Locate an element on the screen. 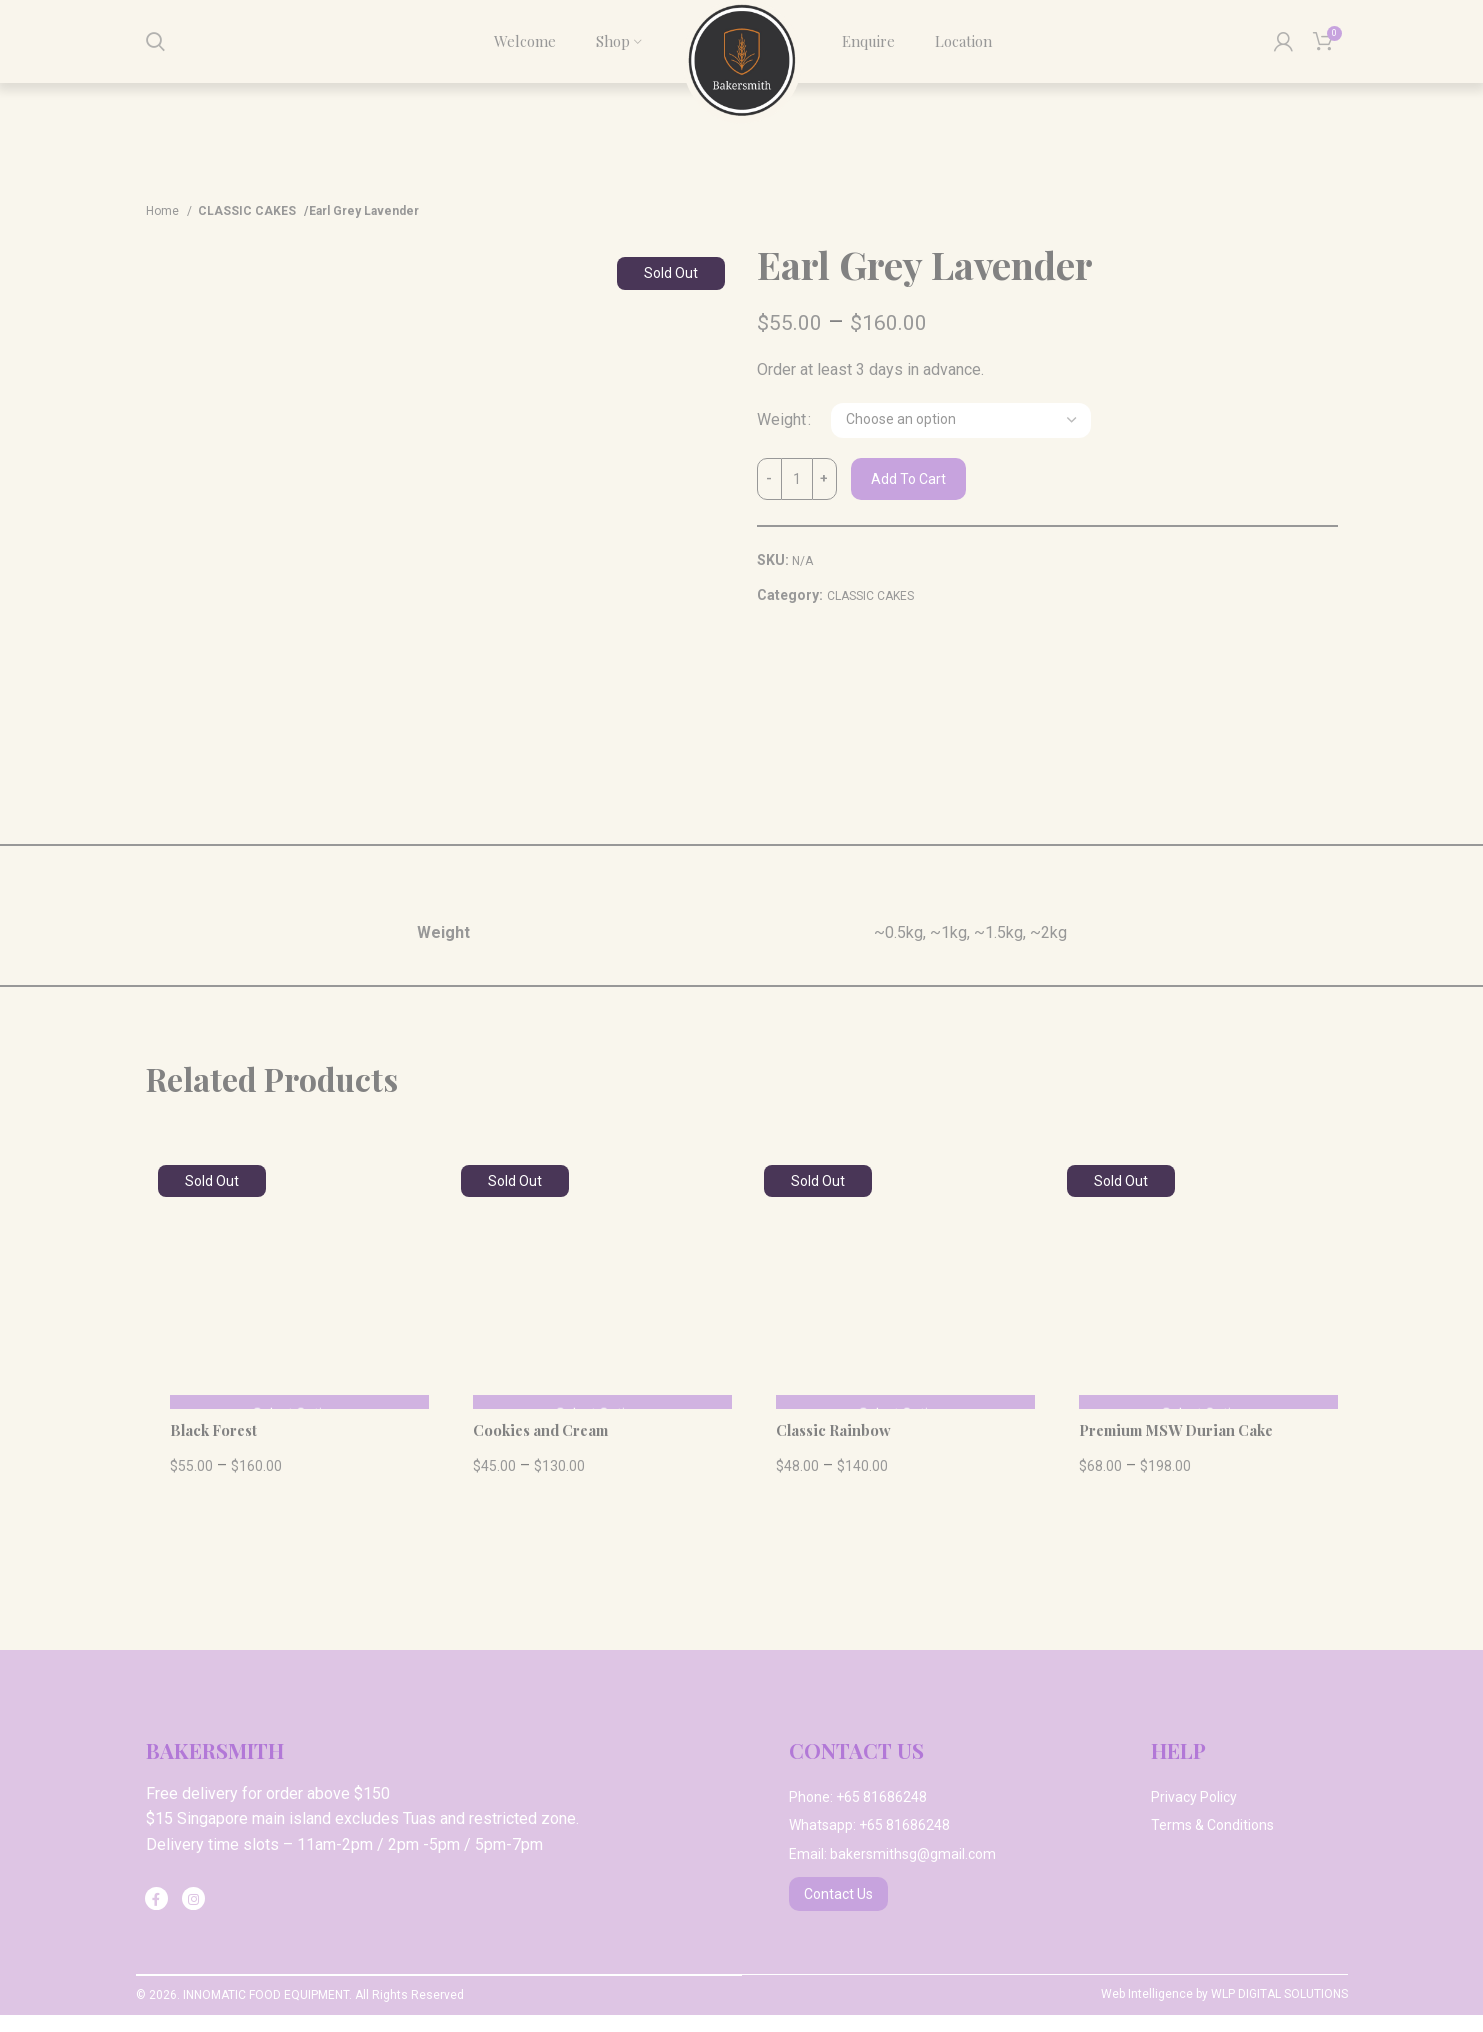 The image size is (1483, 2032). Weight is located at coordinates (781, 437).